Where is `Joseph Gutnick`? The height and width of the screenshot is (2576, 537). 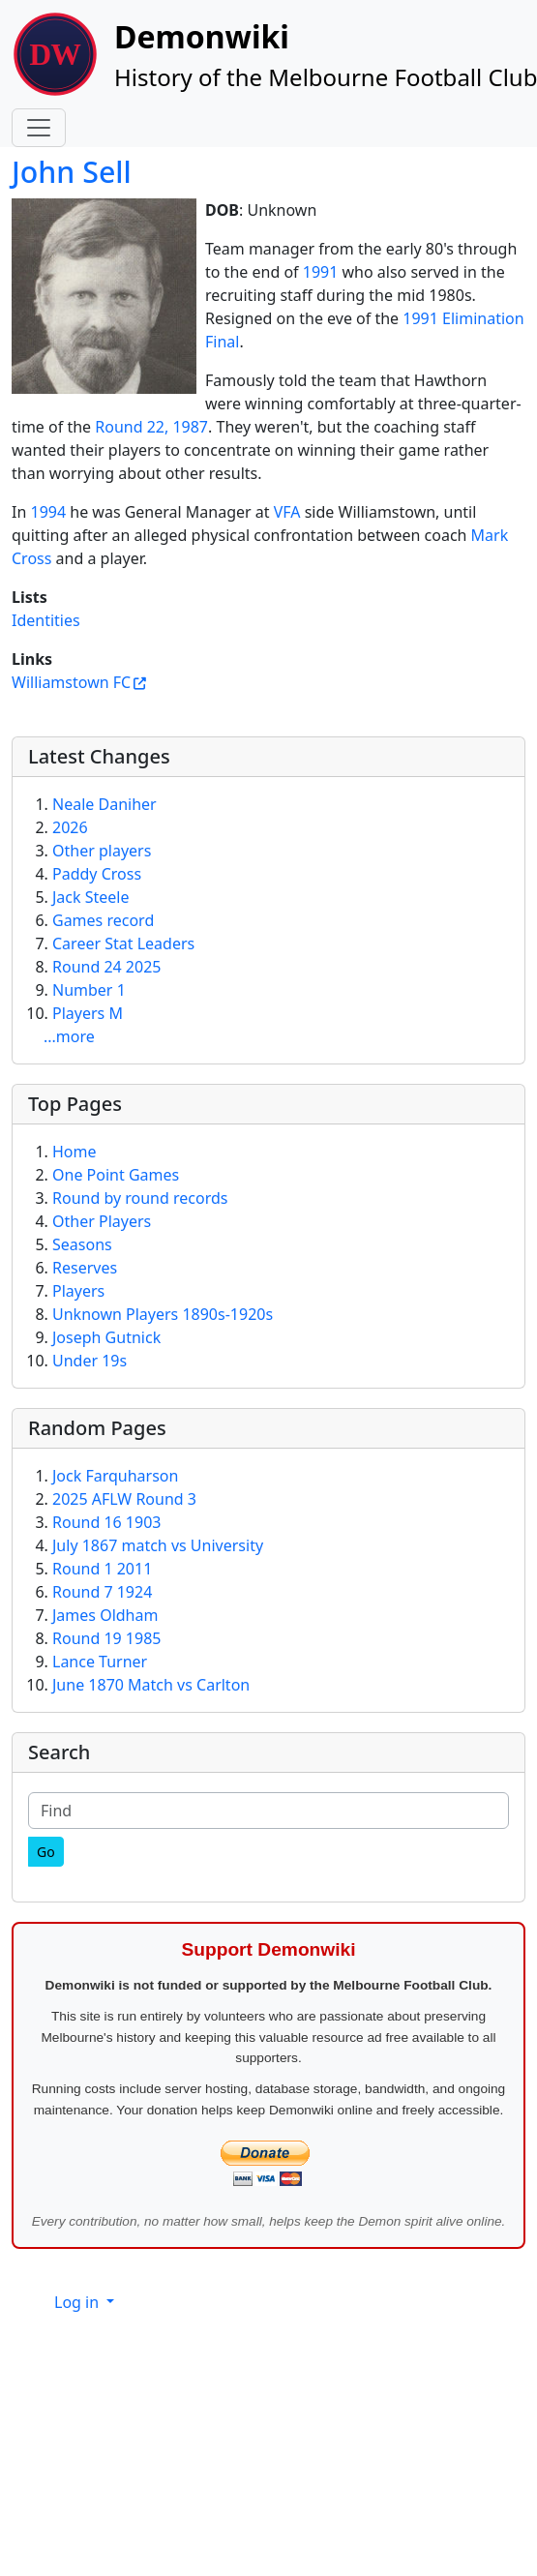
Joseph Gutnick is located at coordinates (106, 1337).